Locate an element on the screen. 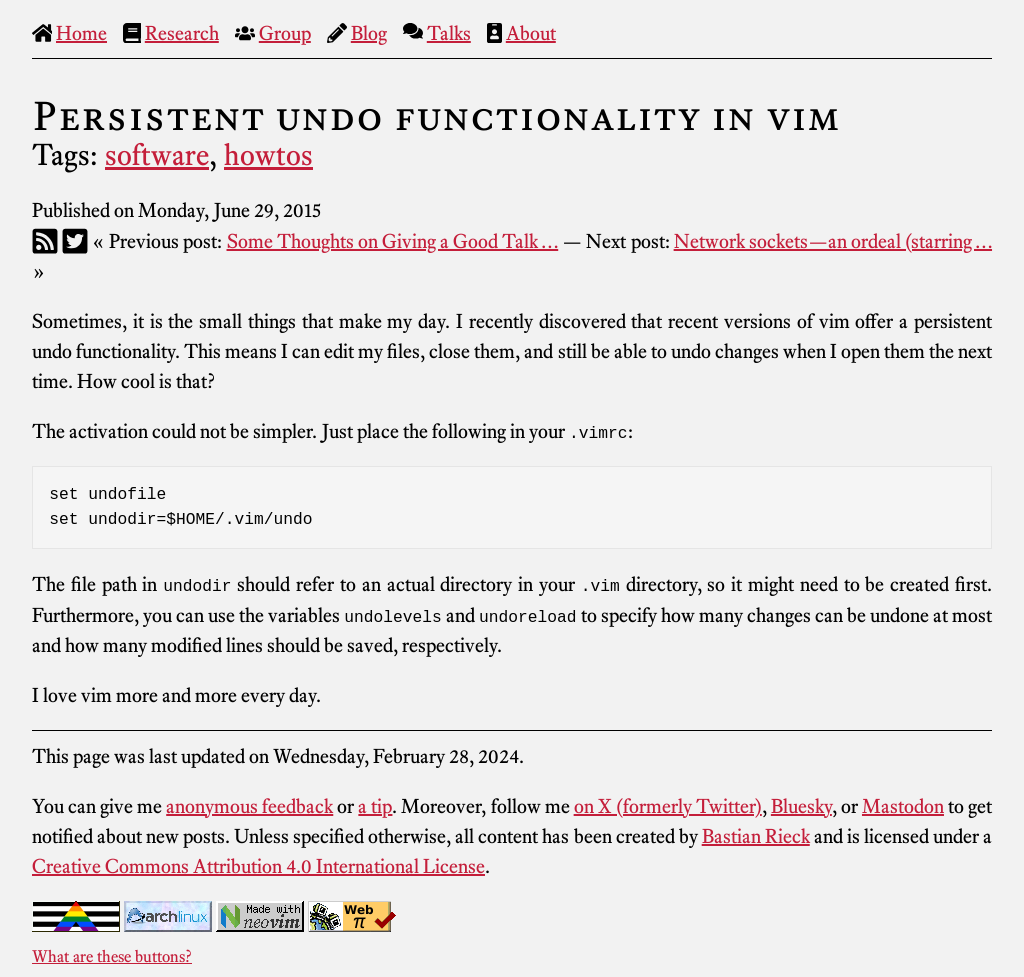  [Twitter] is located at coordinates (75, 241).